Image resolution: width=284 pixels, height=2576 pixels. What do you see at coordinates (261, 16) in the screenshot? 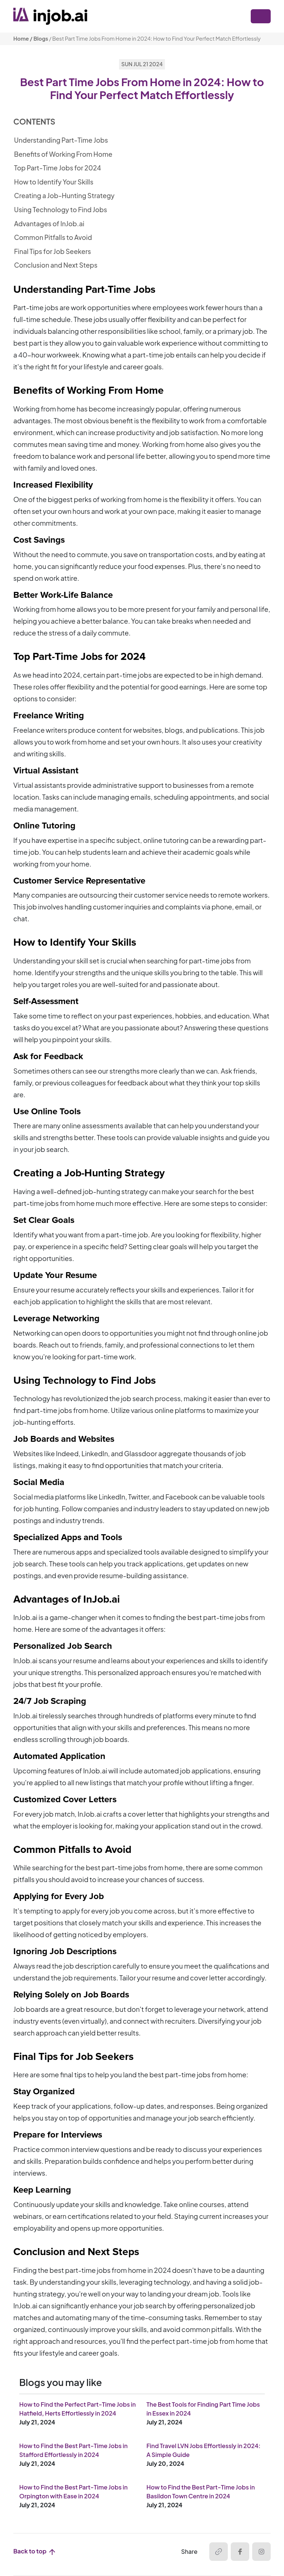
I see `[Toggle navigation]` at bounding box center [261, 16].